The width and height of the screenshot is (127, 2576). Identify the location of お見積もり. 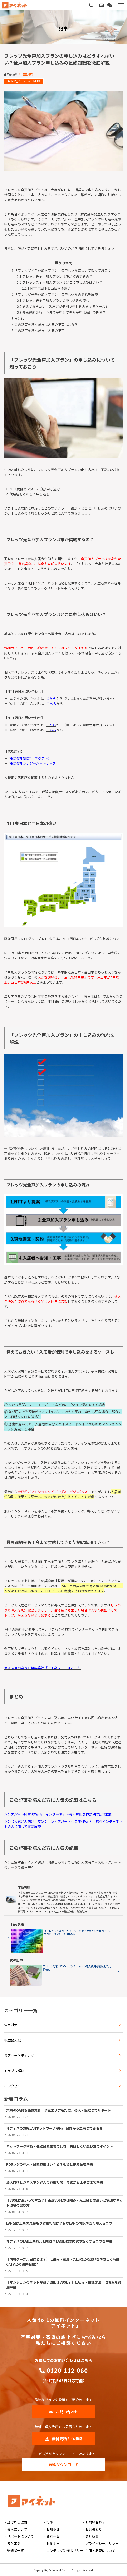
(93, 2529).